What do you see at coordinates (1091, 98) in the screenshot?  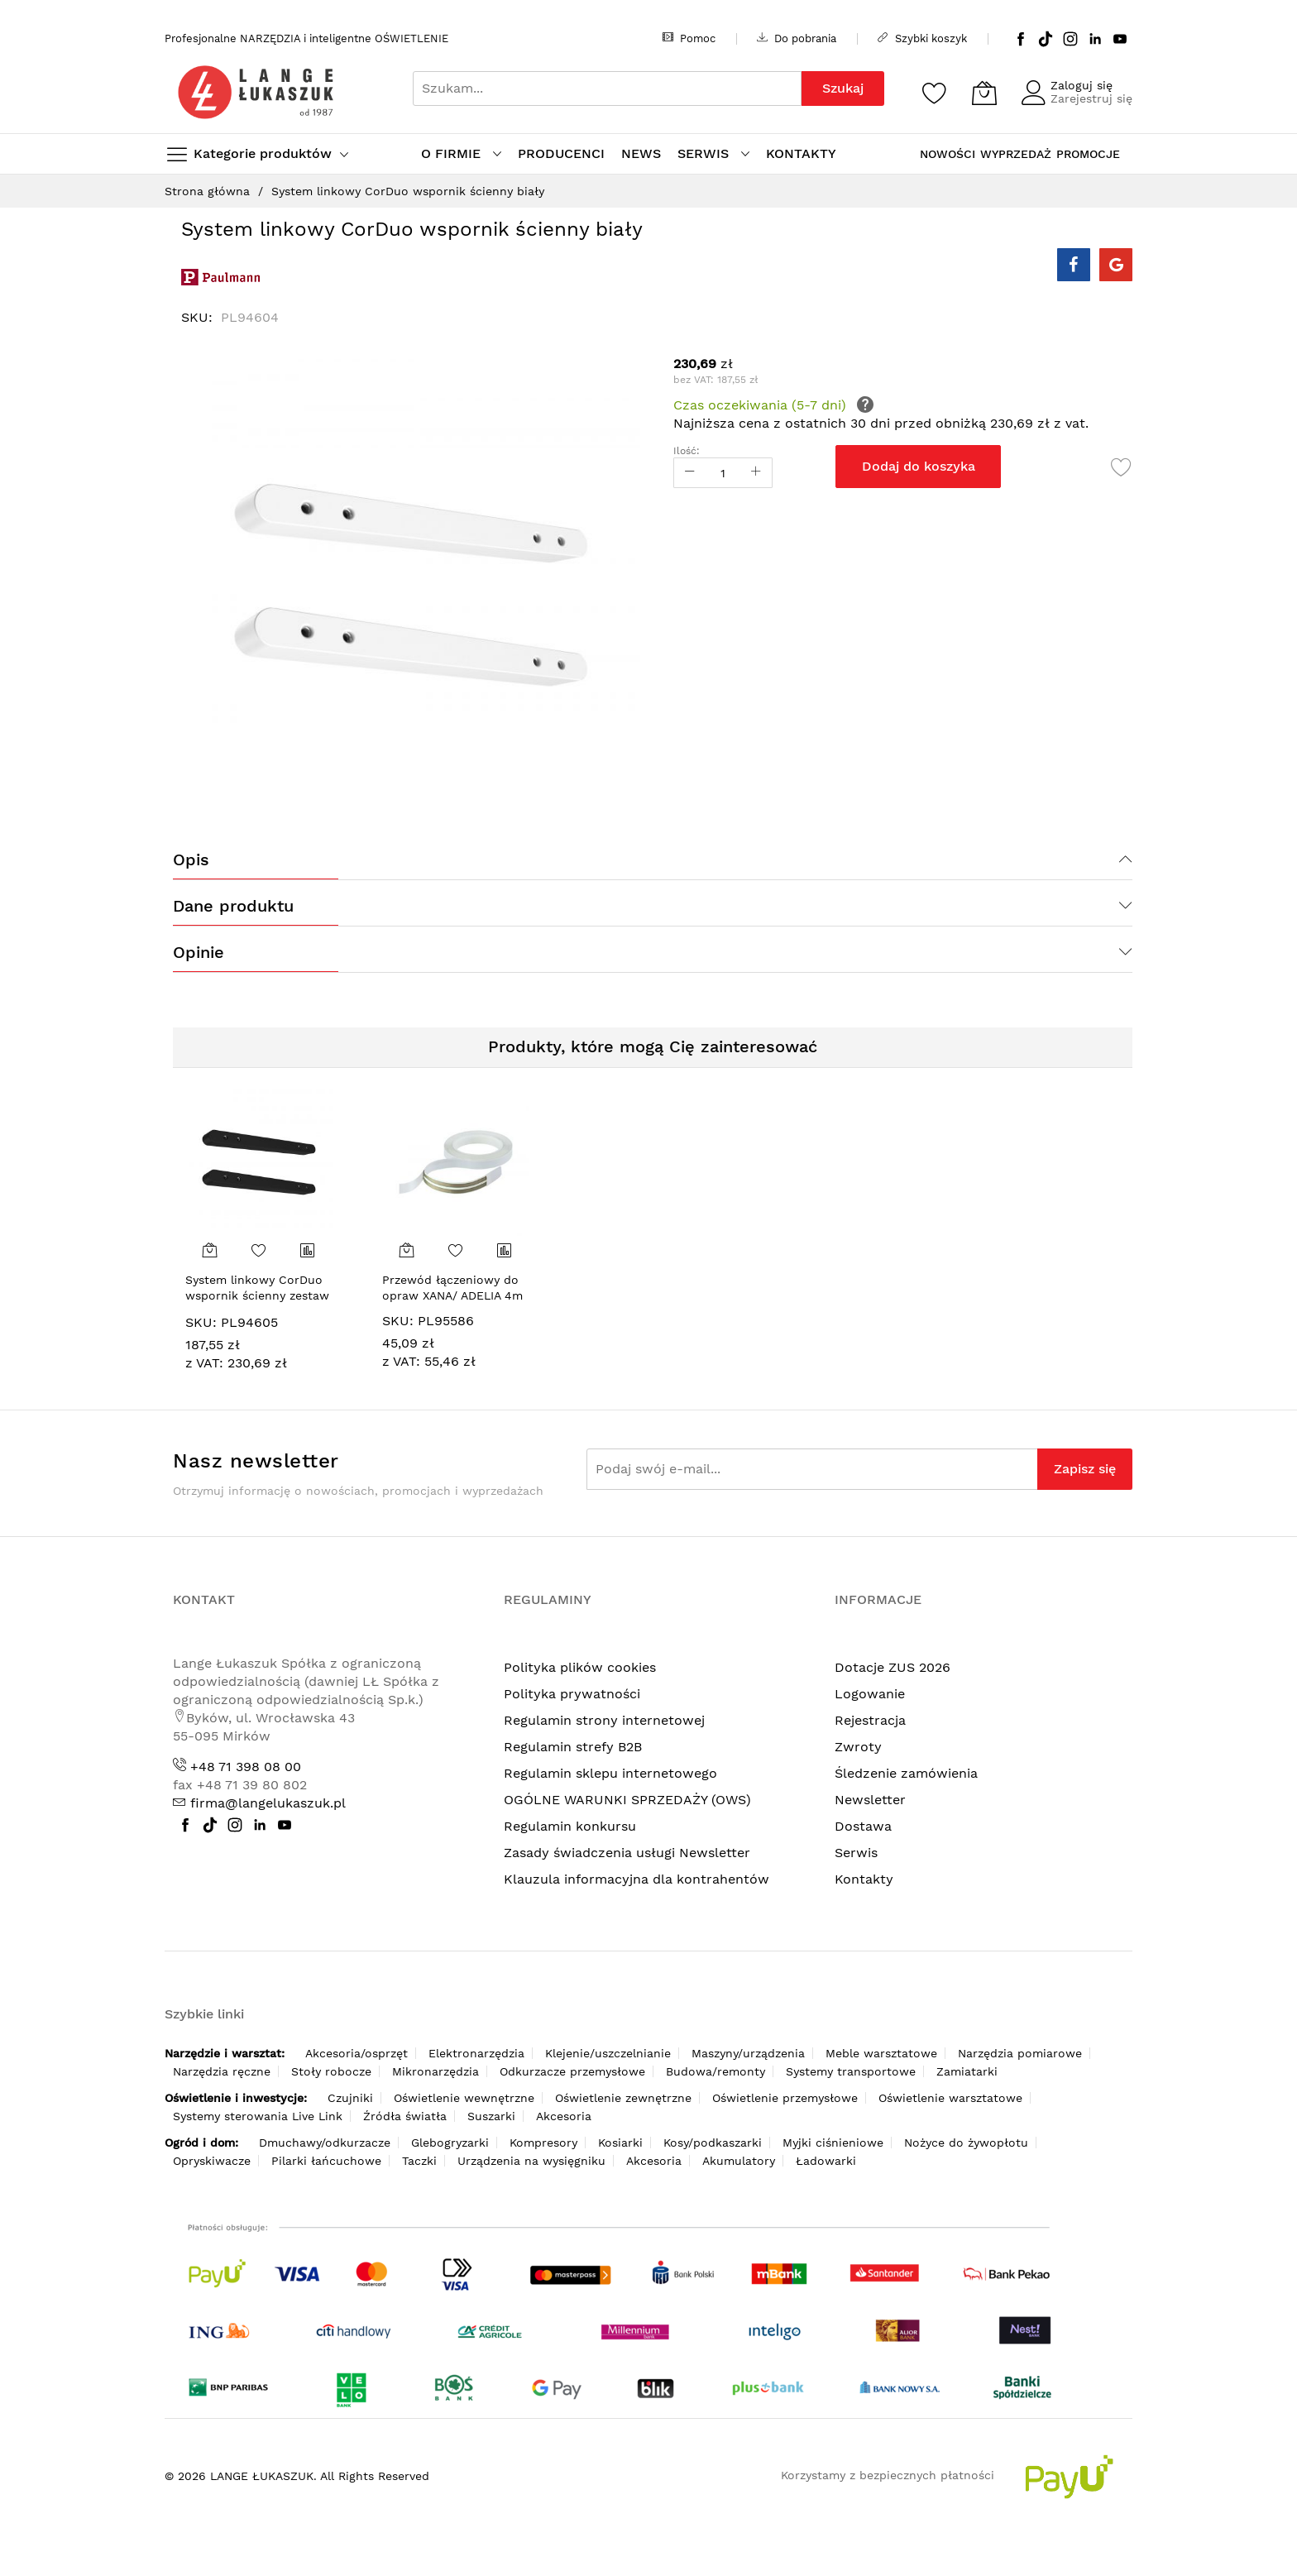 I see `Zarejestruj się` at bounding box center [1091, 98].